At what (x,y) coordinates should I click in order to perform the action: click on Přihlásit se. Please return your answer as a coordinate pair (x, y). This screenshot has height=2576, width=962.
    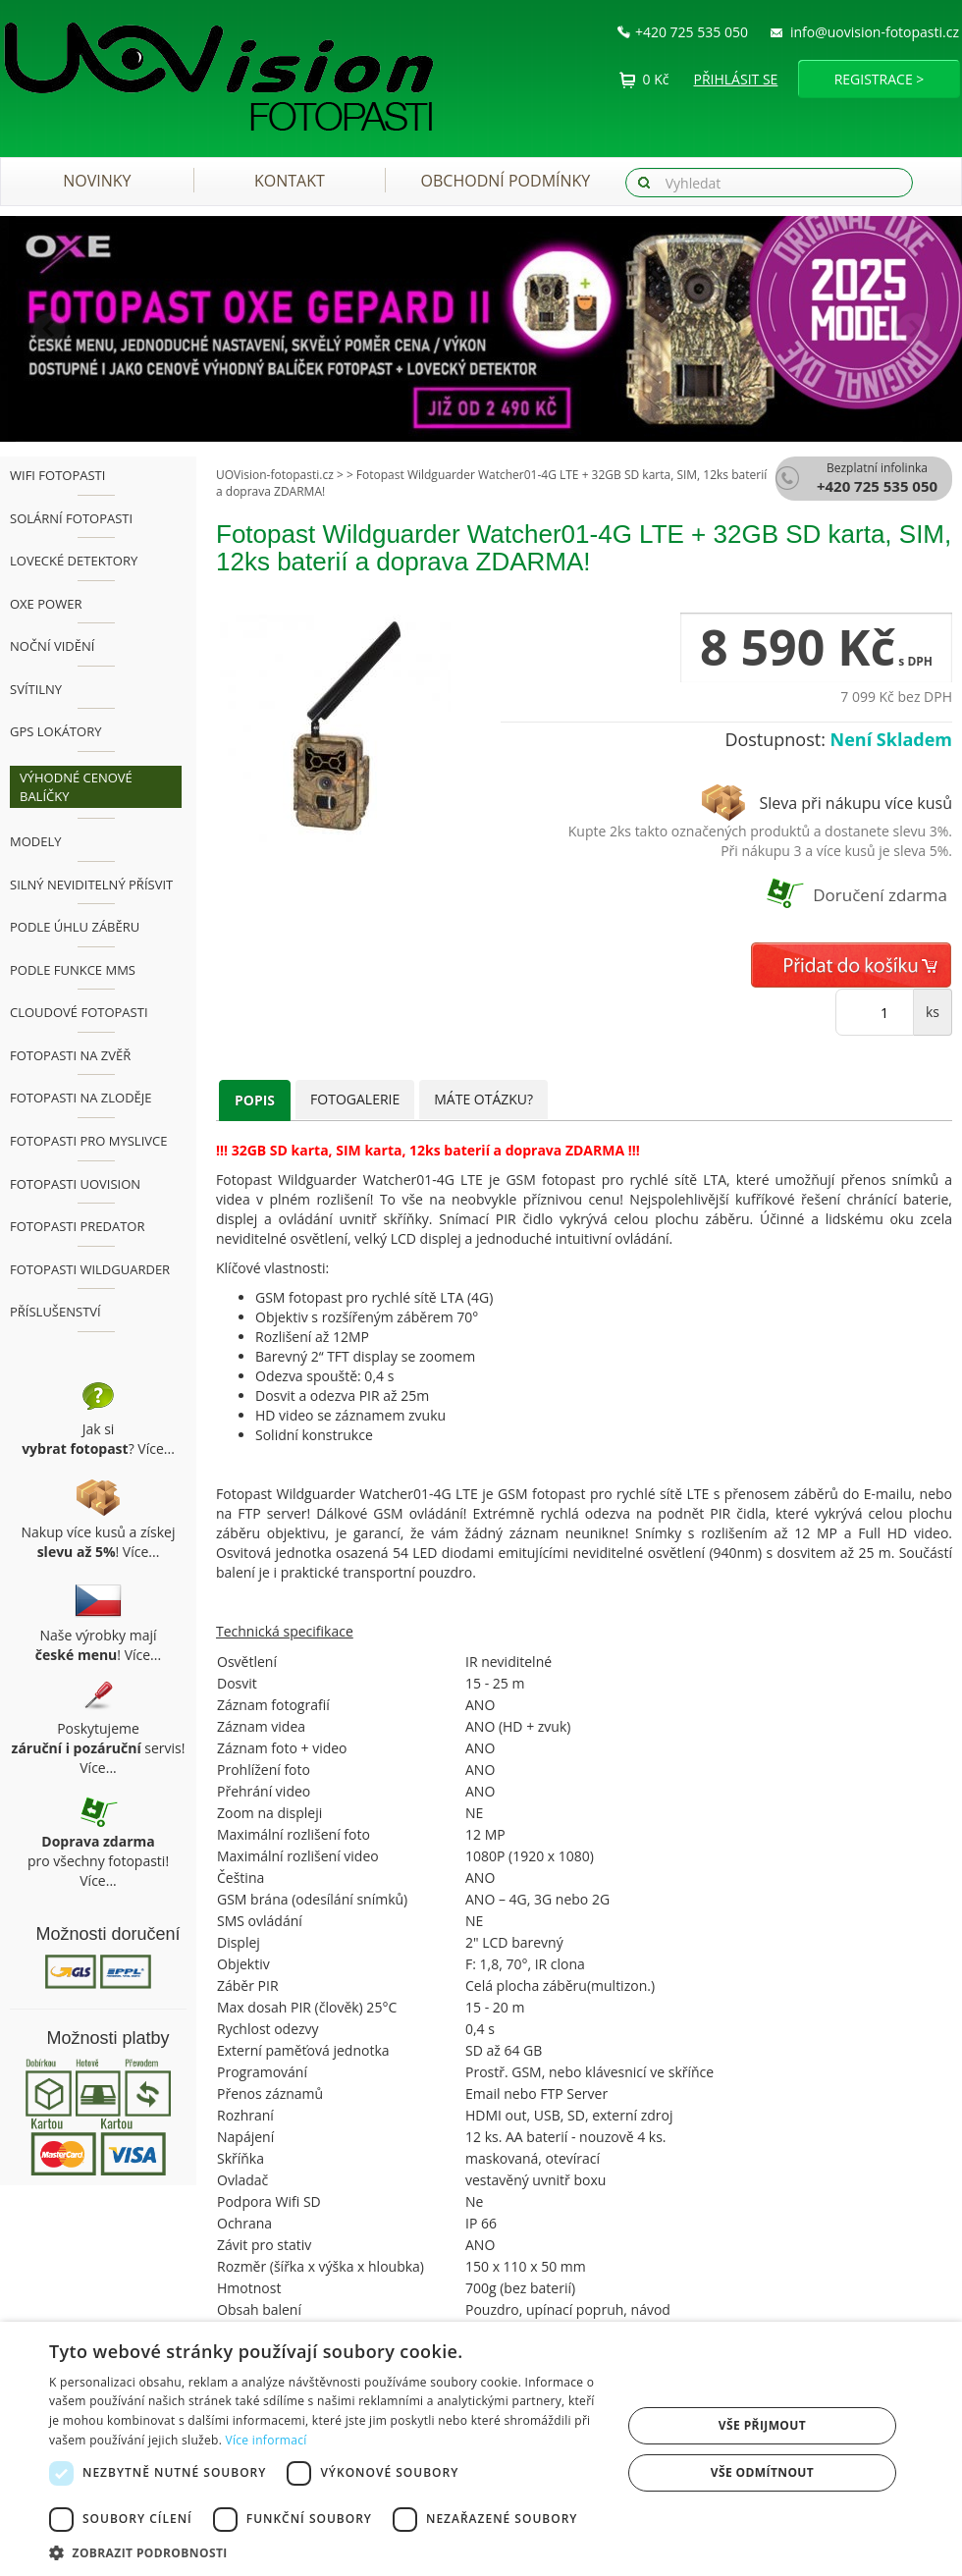
    Looking at the image, I should click on (736, 79).